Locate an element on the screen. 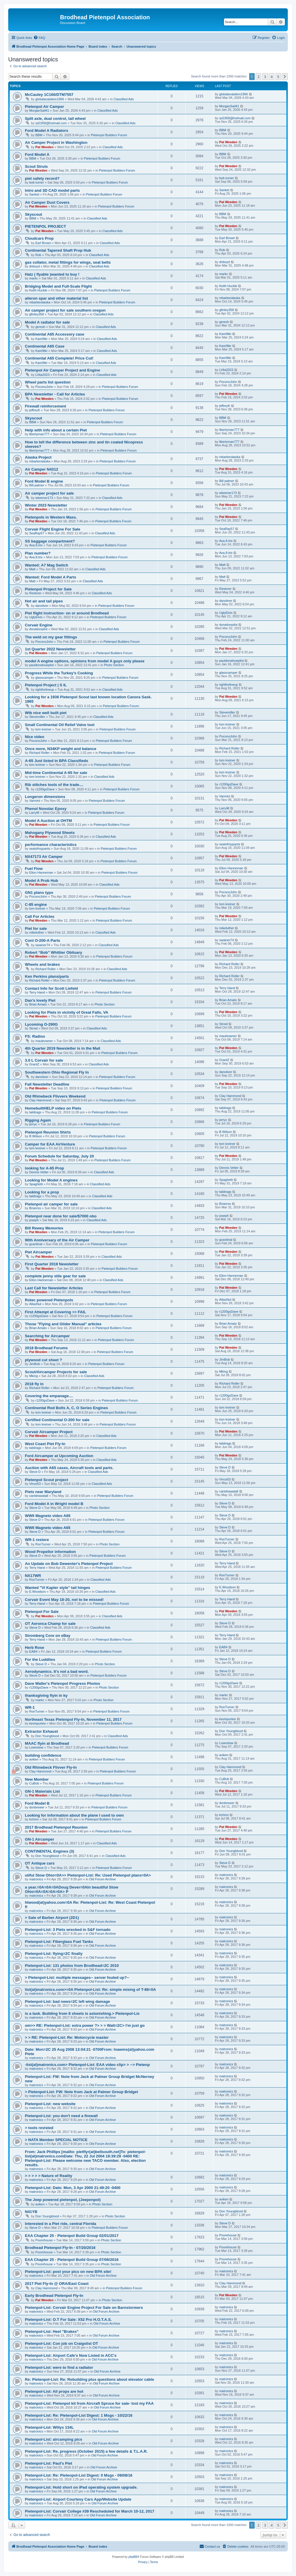 The image size is (296, 2576). B Wilson is located at coordinates (35, 1136).